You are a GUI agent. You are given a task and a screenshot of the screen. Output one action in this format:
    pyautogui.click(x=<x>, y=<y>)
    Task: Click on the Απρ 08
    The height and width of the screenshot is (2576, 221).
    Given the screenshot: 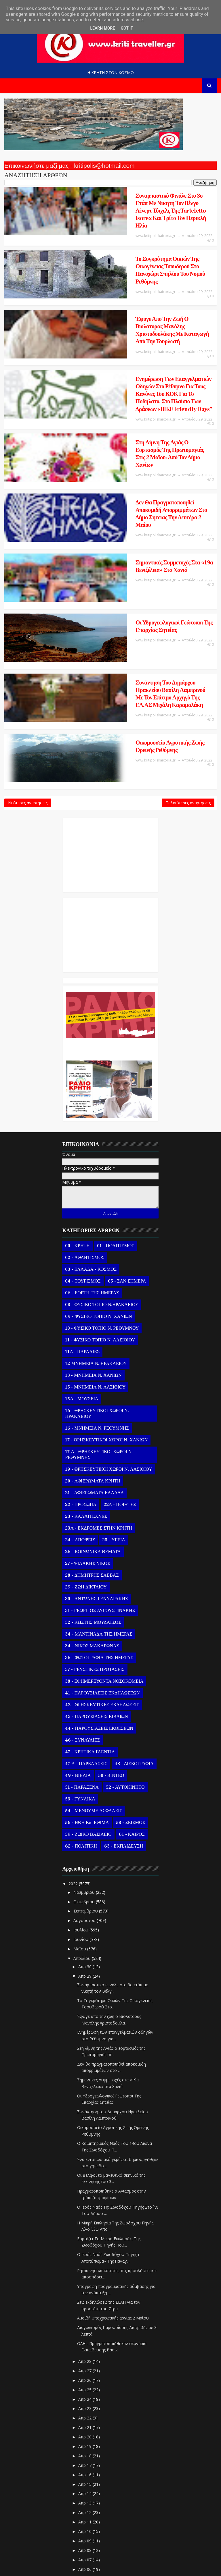 What is the action you would take?
    pyautogui.click(x=85, y=2410)
    